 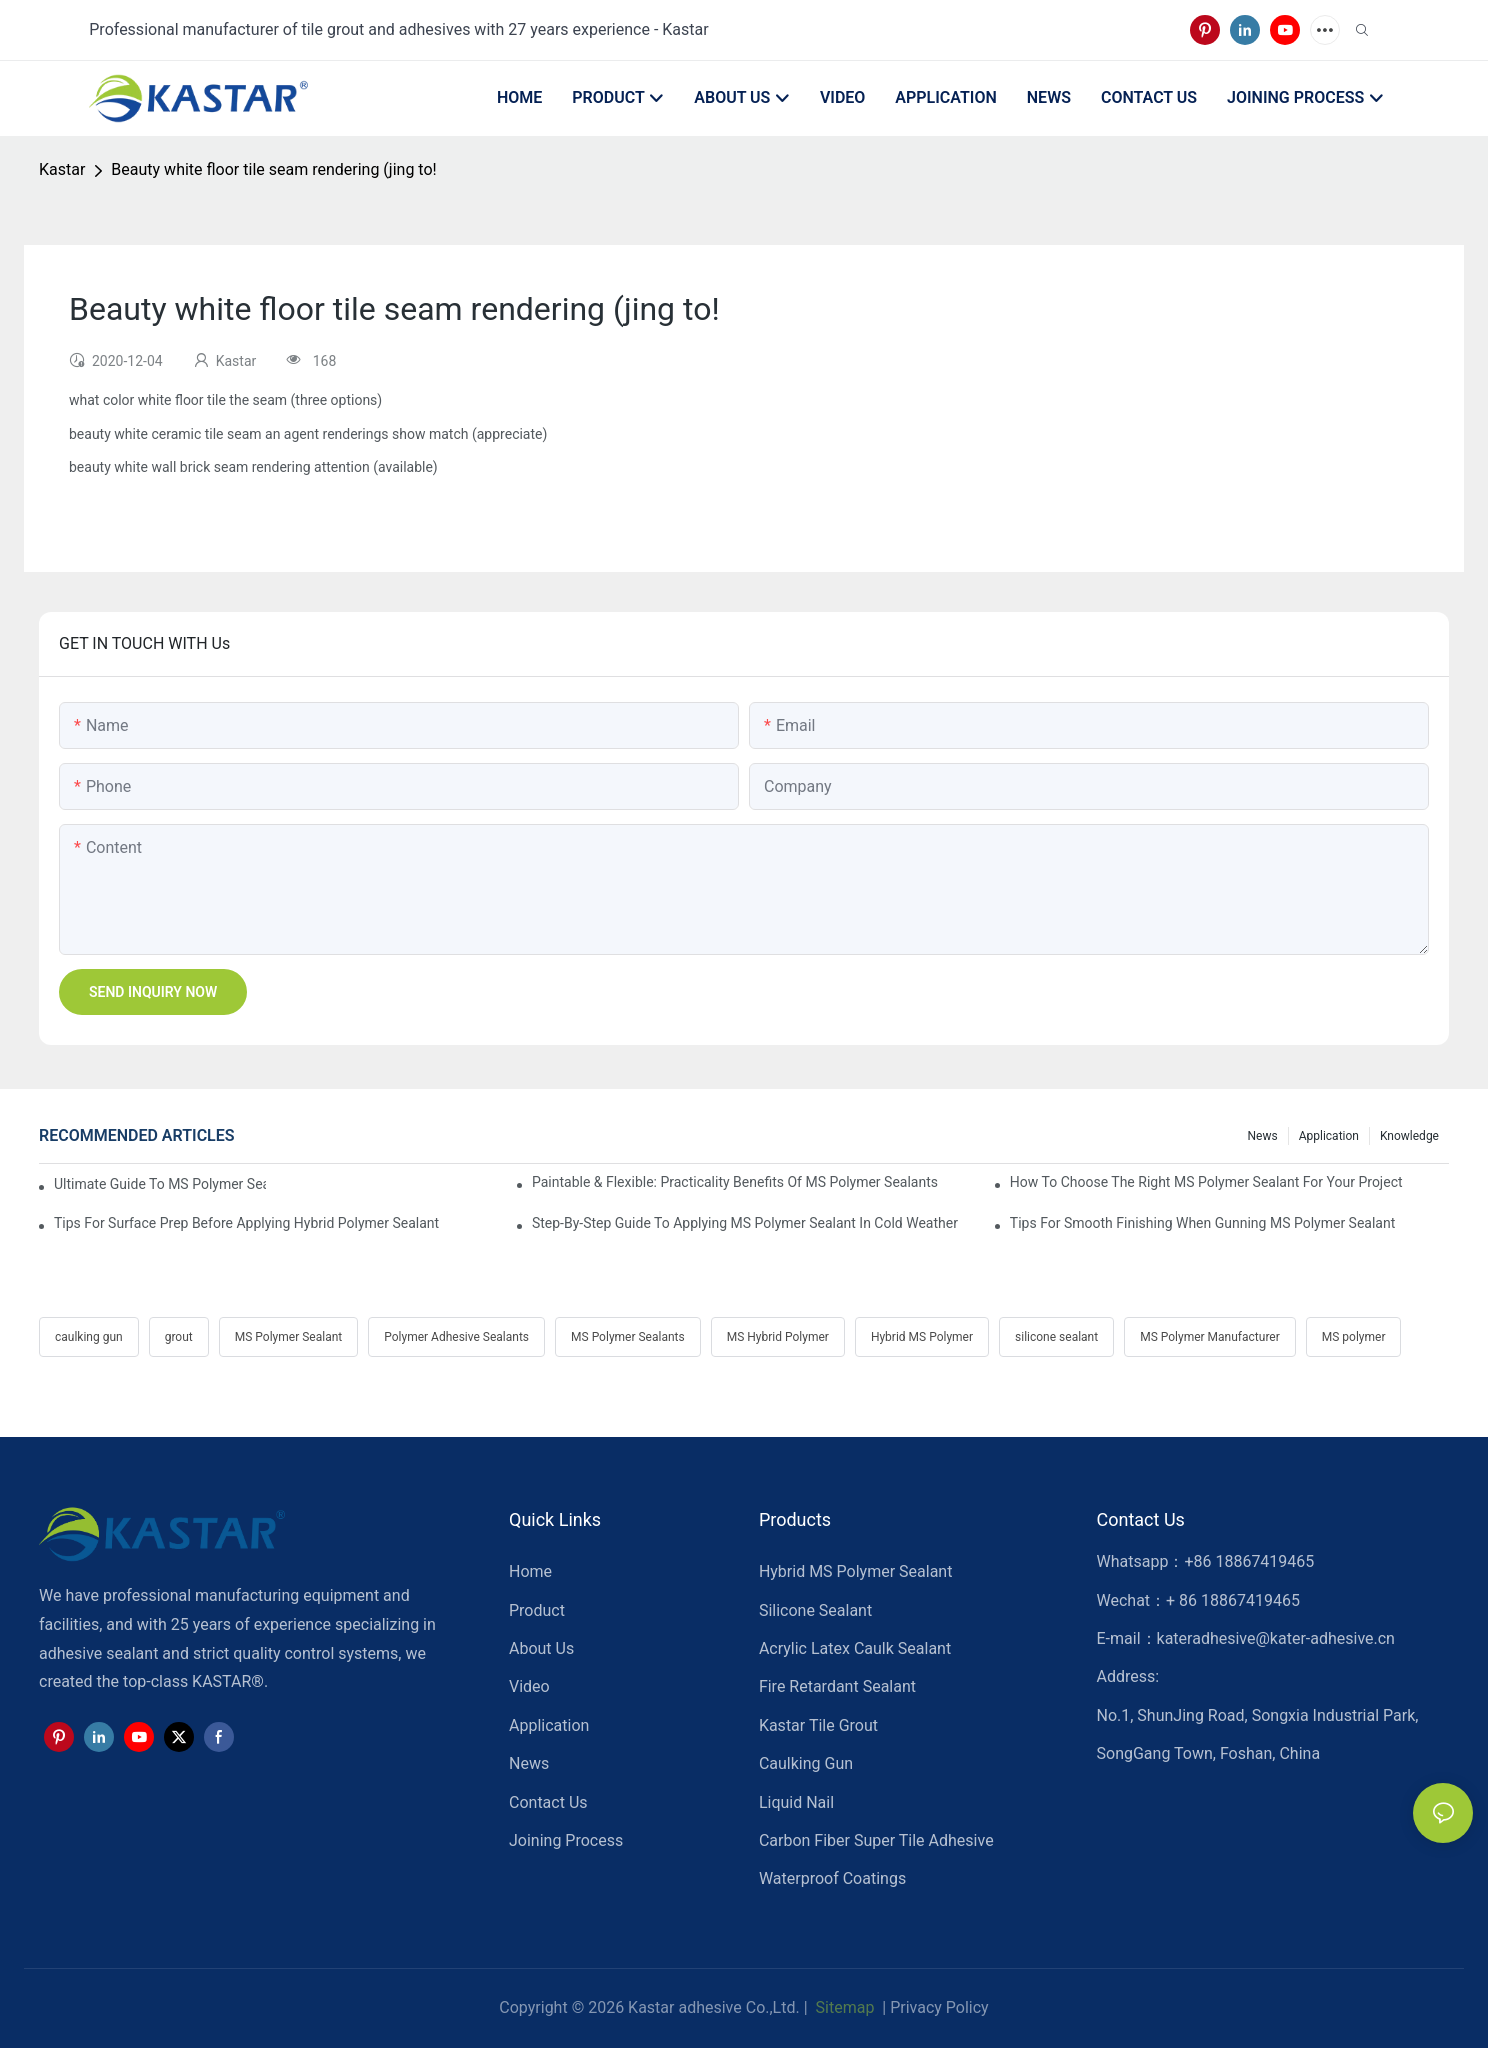 What do you see at coordinates (288, 1337) in the screenshot?
I see `MS Polymer Sealant` at bounding box center [288, 1337].